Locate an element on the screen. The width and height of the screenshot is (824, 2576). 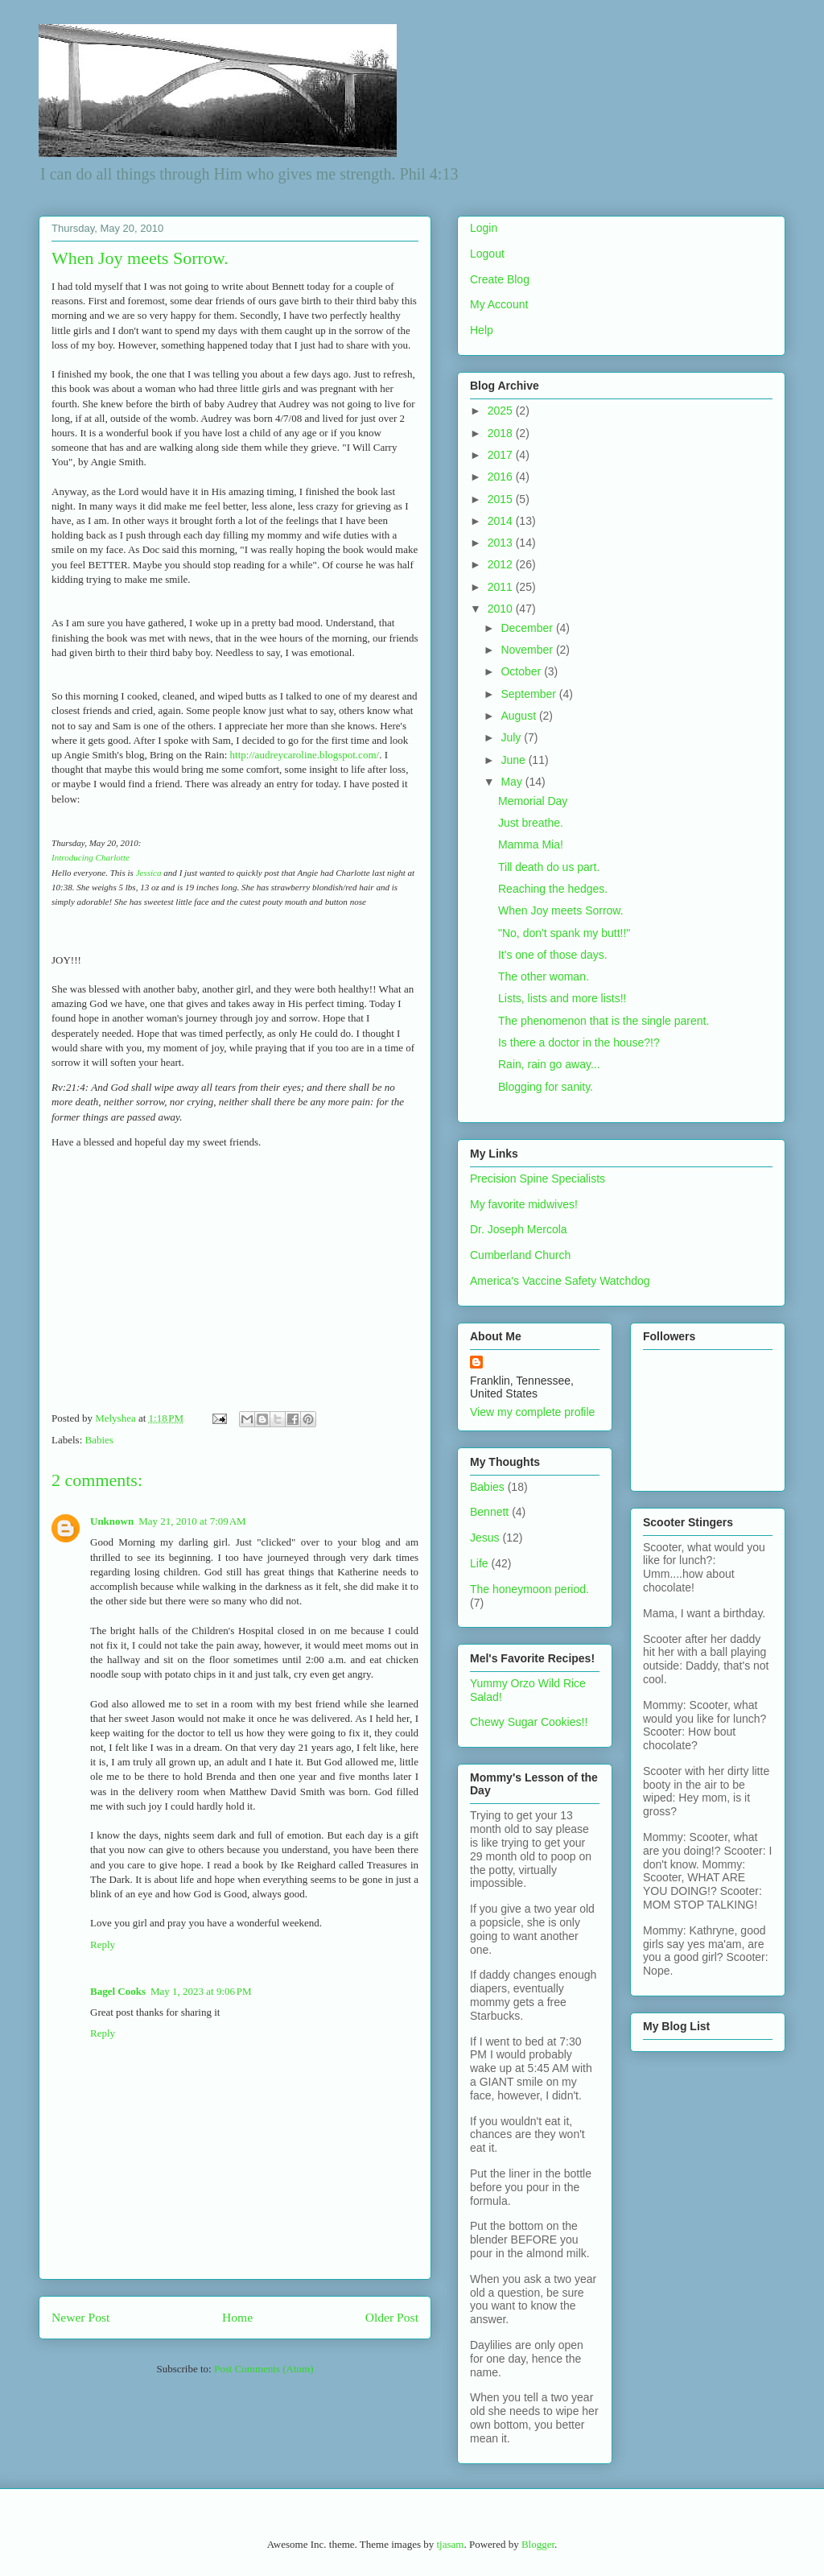
May 21, 2010 at 7:09 AM is located at coordinates (191, 1521).